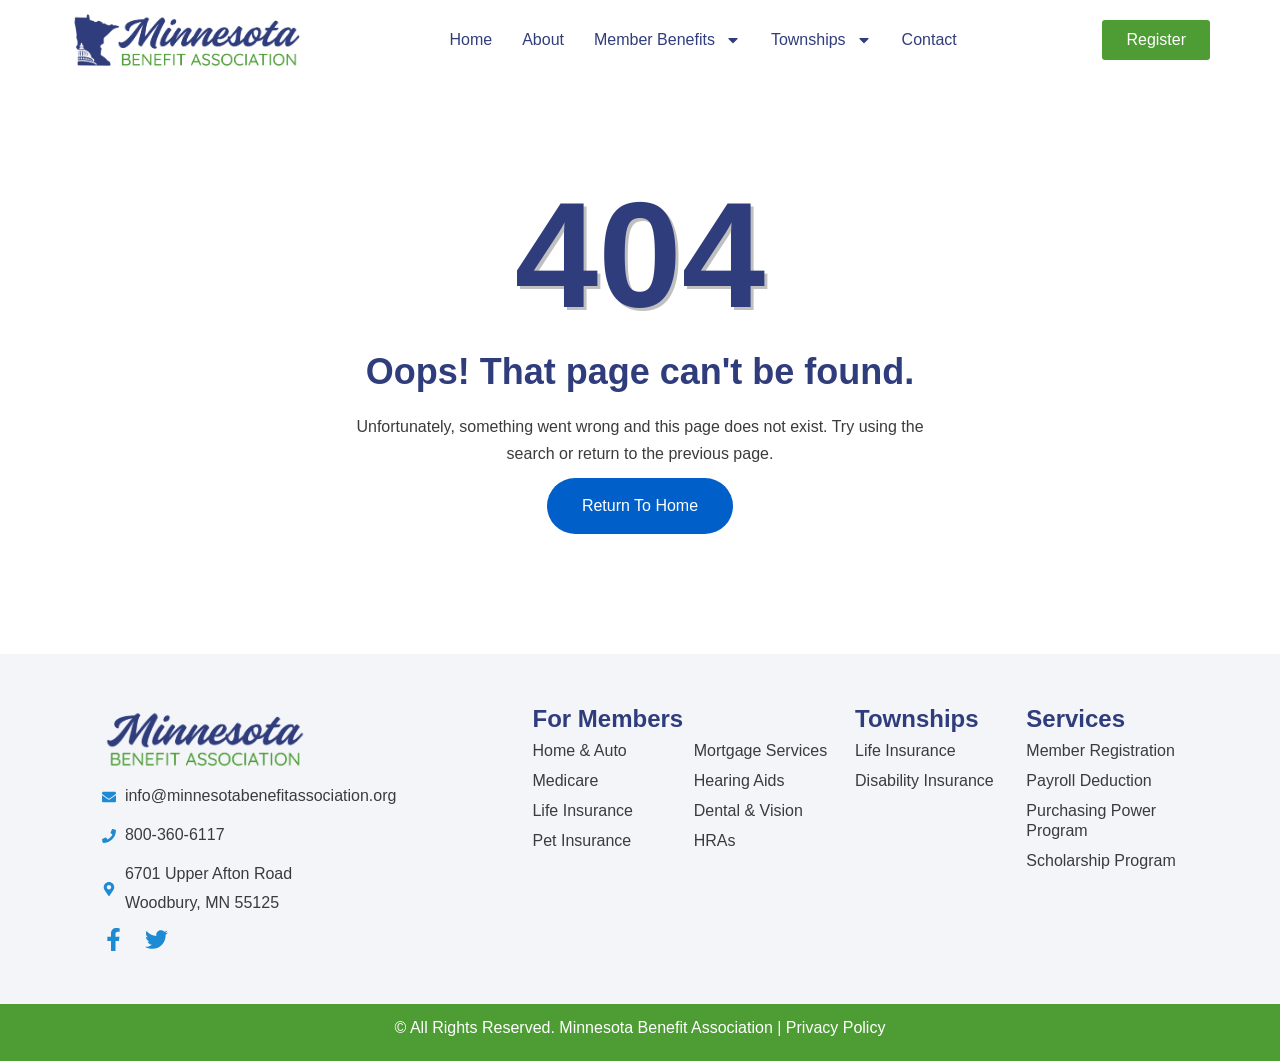 Image resolution: width=1280 pixels, height=1061 pixels. Describe the element at coordinates (1100, 750) in the screenshot. I see `Member Registration` at that location.